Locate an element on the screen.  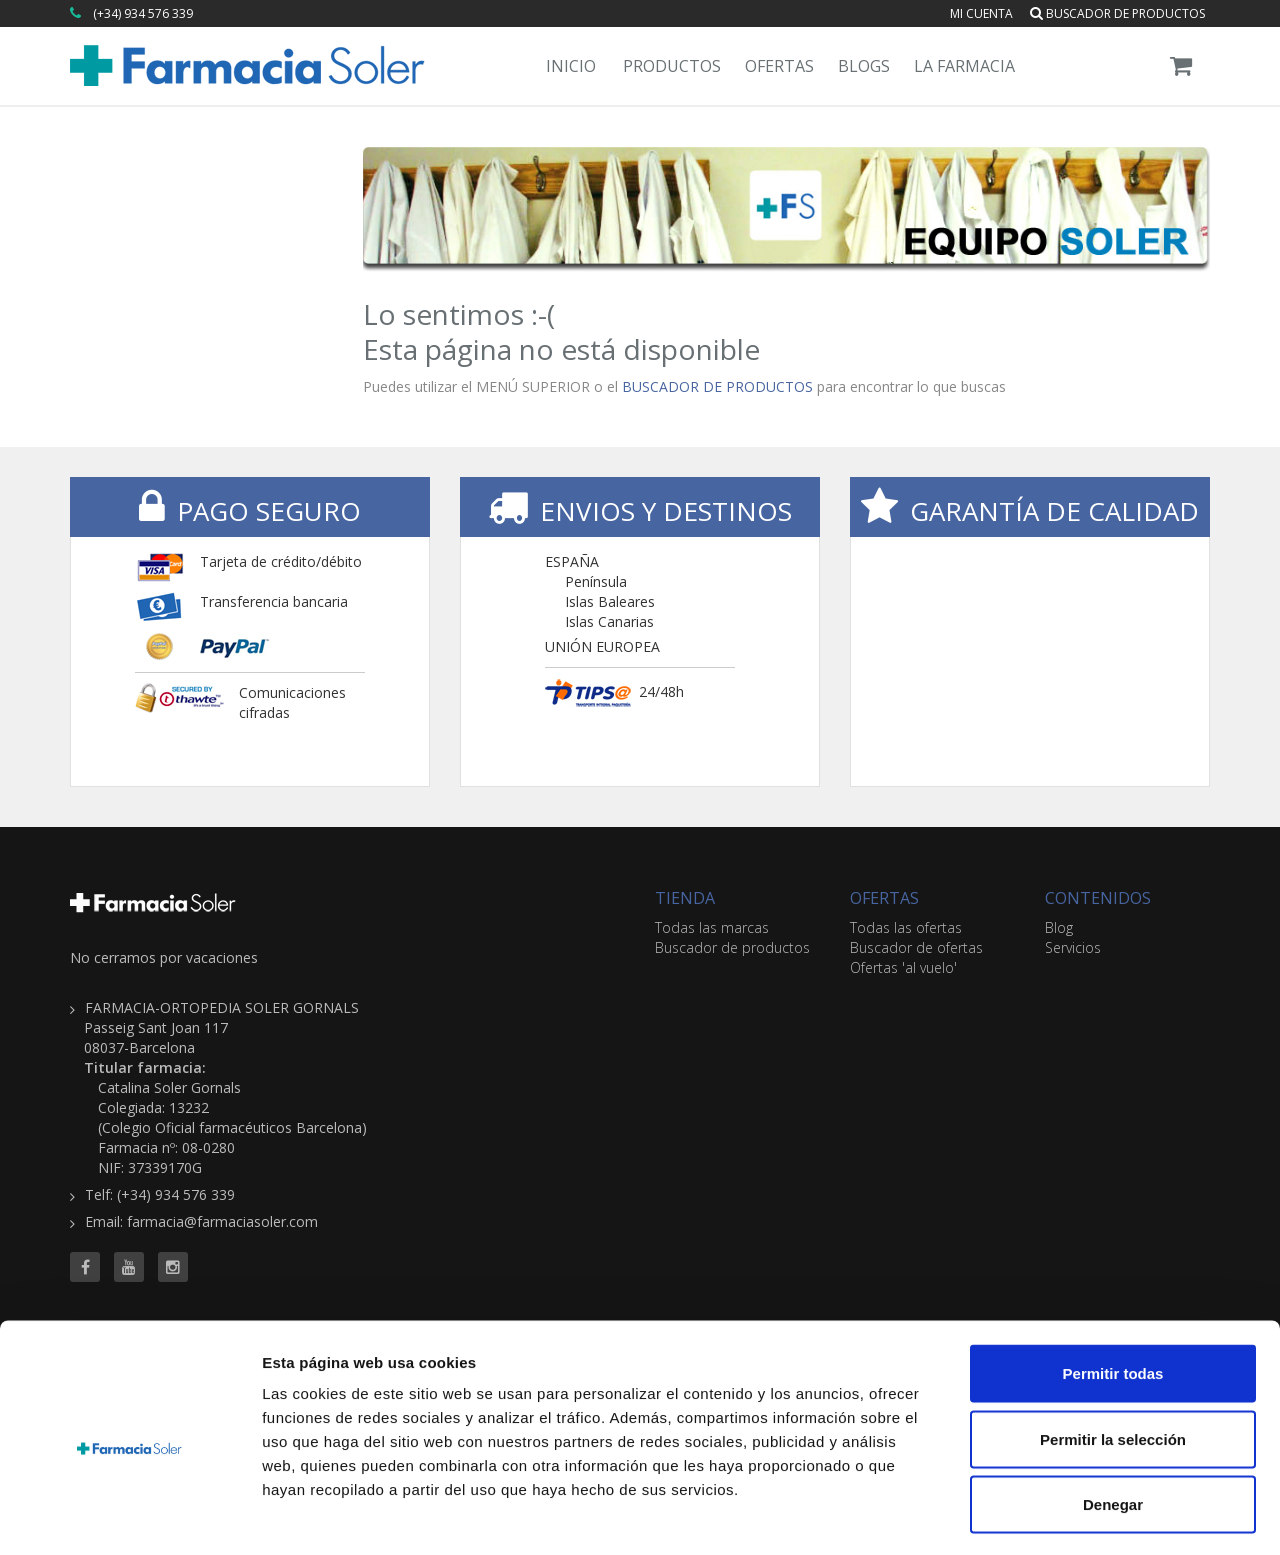
Blogs is located at coordinates (864, 66).